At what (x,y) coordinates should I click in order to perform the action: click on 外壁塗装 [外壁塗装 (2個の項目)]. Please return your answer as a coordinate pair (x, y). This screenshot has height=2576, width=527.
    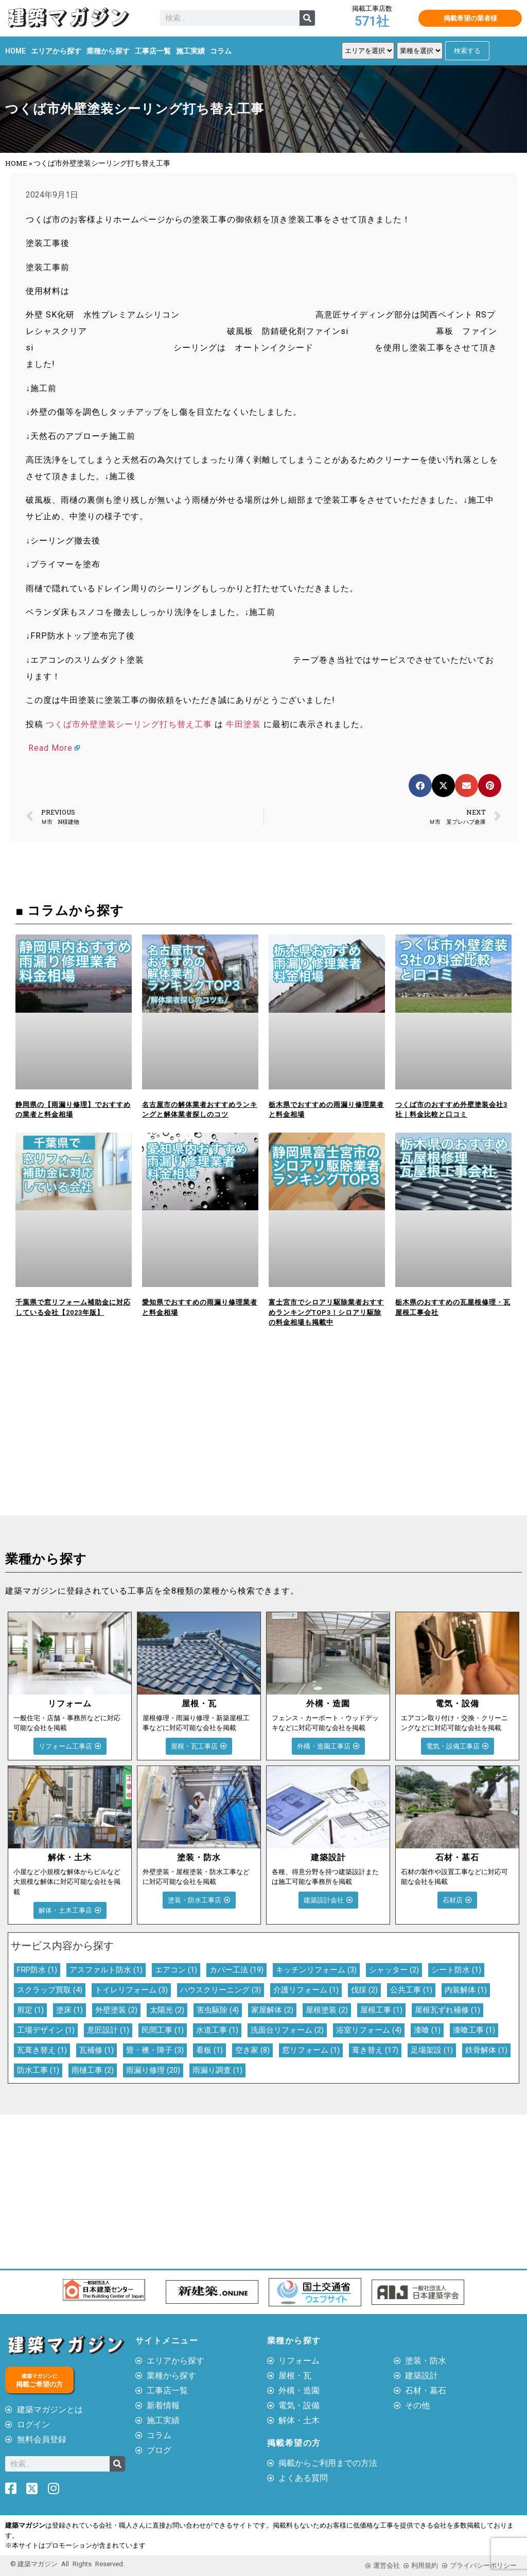
    Looking at the image, I should click on (116, 2010).